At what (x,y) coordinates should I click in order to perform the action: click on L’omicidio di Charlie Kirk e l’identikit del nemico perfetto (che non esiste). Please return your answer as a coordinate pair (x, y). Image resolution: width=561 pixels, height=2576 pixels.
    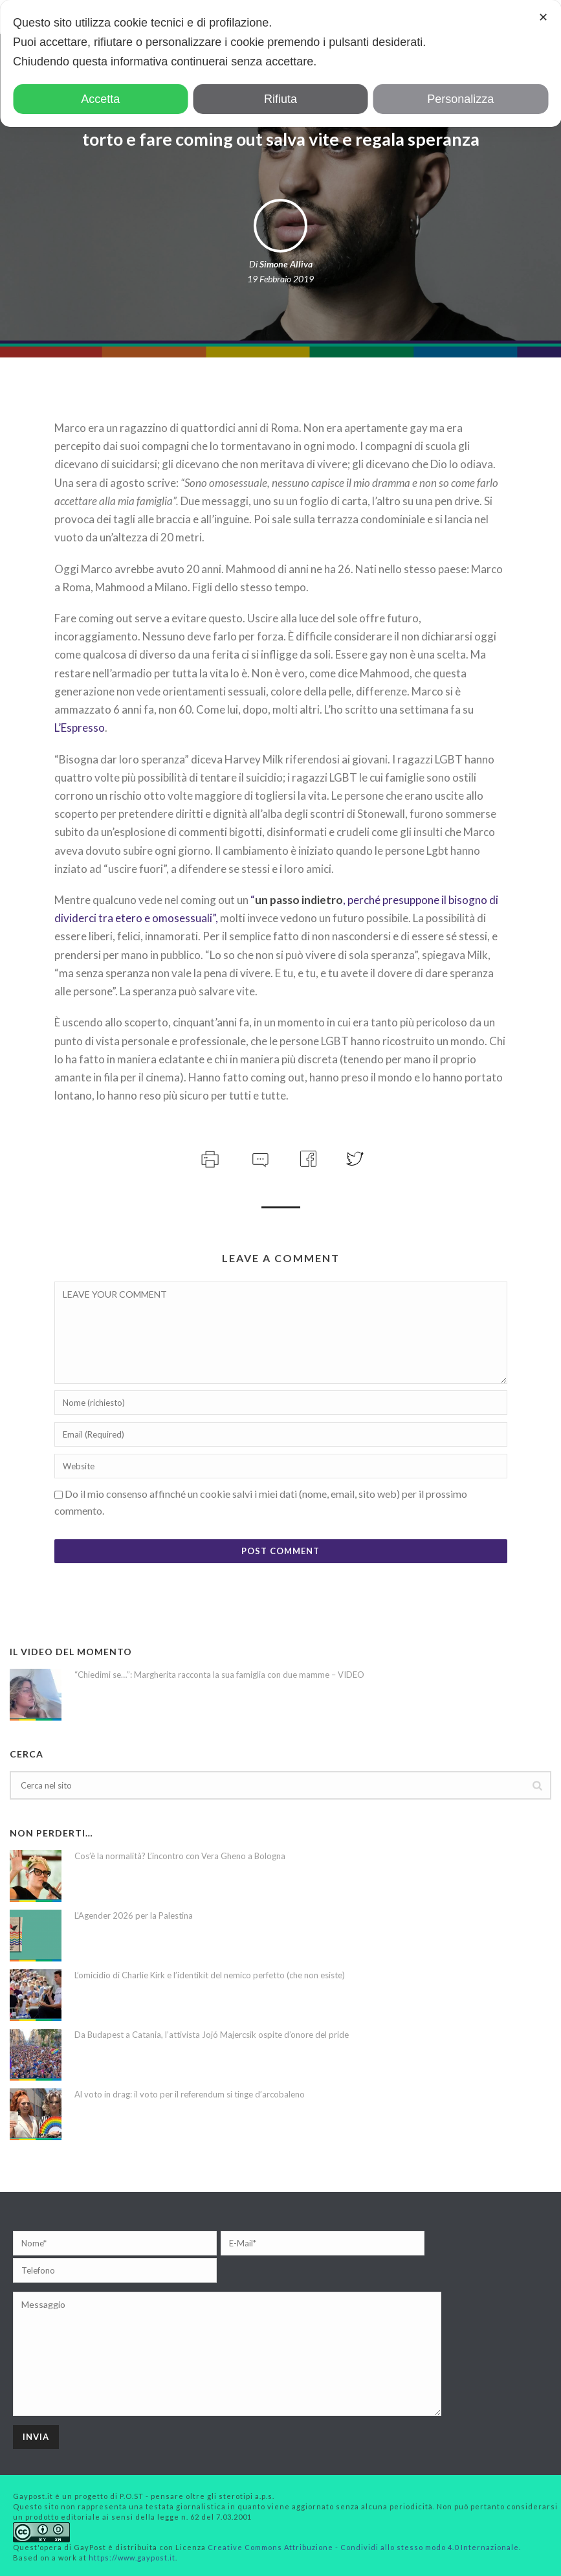
    Looking at the image, I should click on (209, 1975).